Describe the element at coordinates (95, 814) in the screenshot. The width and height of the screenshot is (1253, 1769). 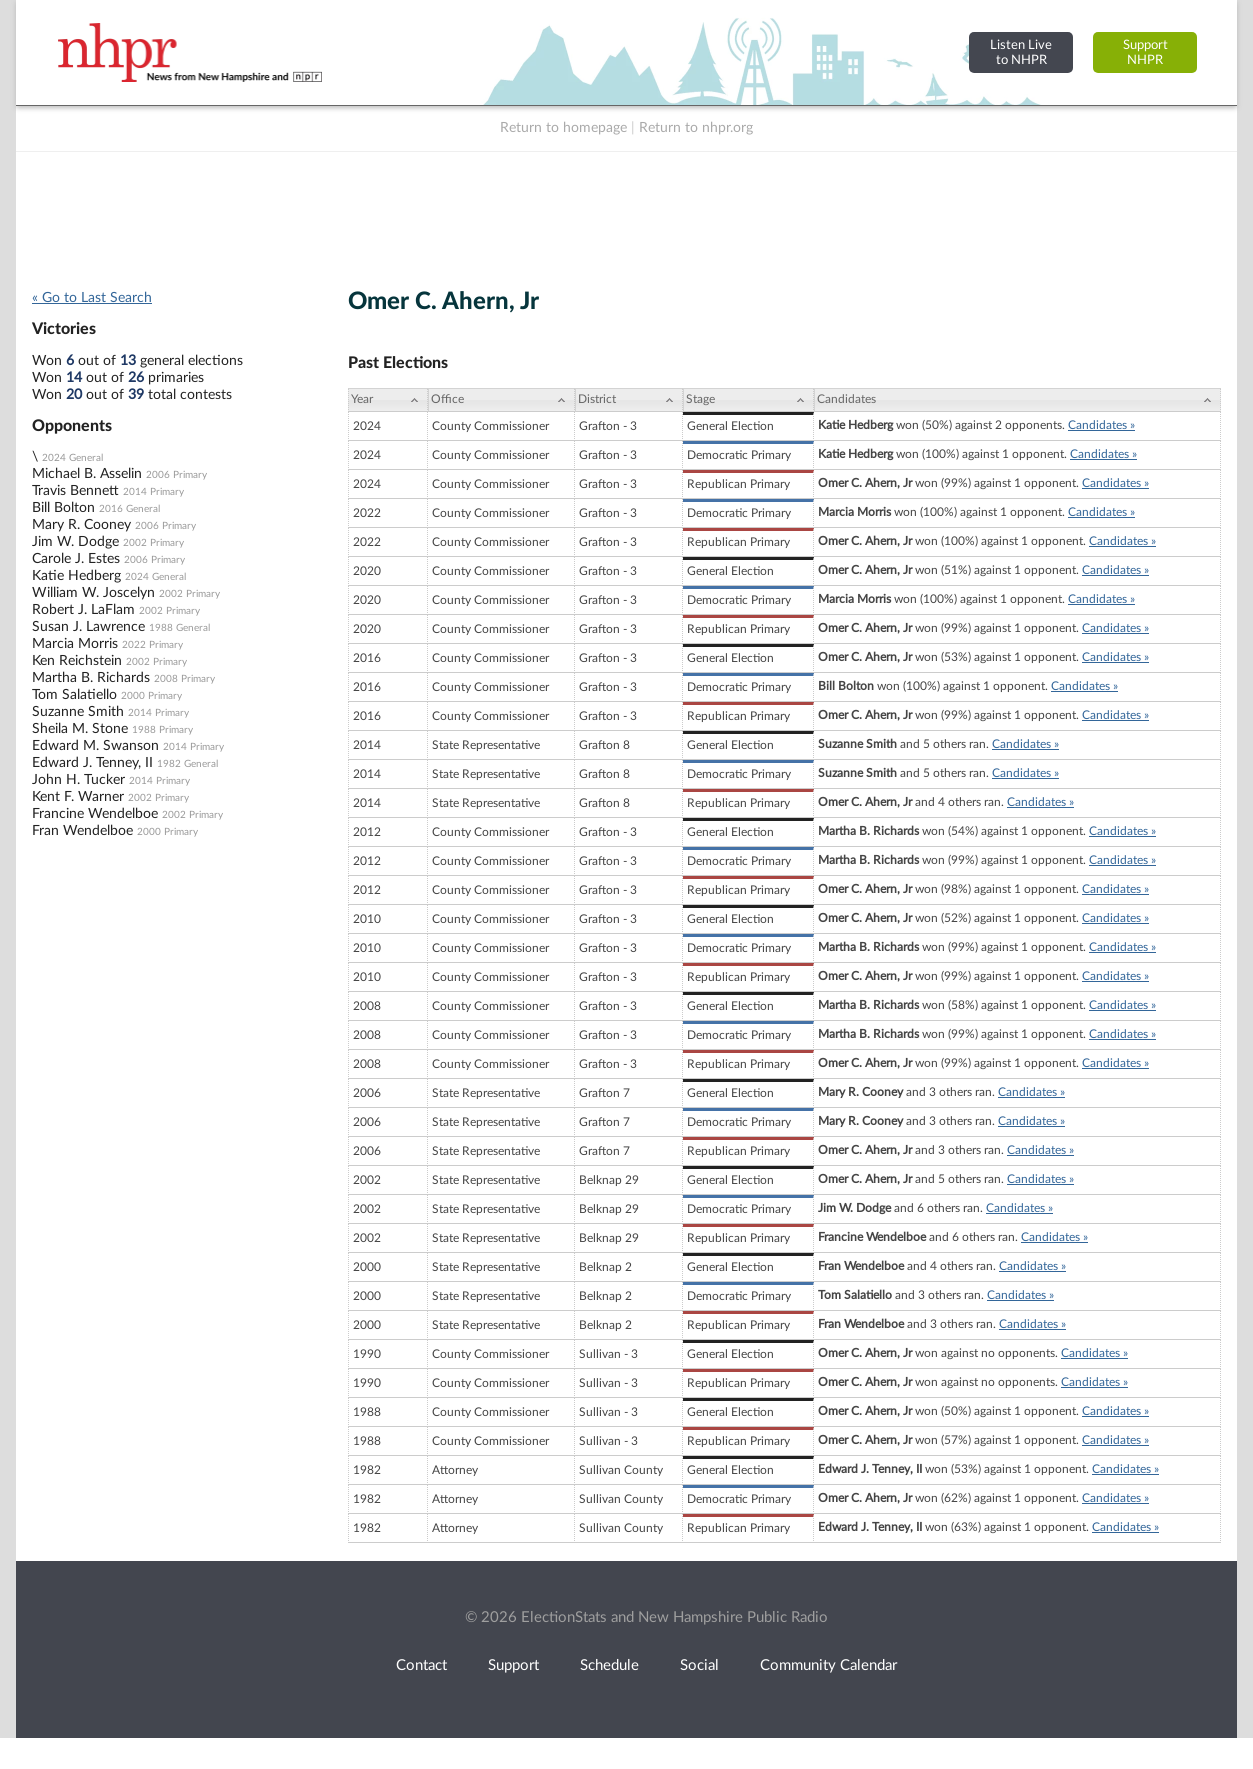
I see `Francine Wendelboe` at that location.